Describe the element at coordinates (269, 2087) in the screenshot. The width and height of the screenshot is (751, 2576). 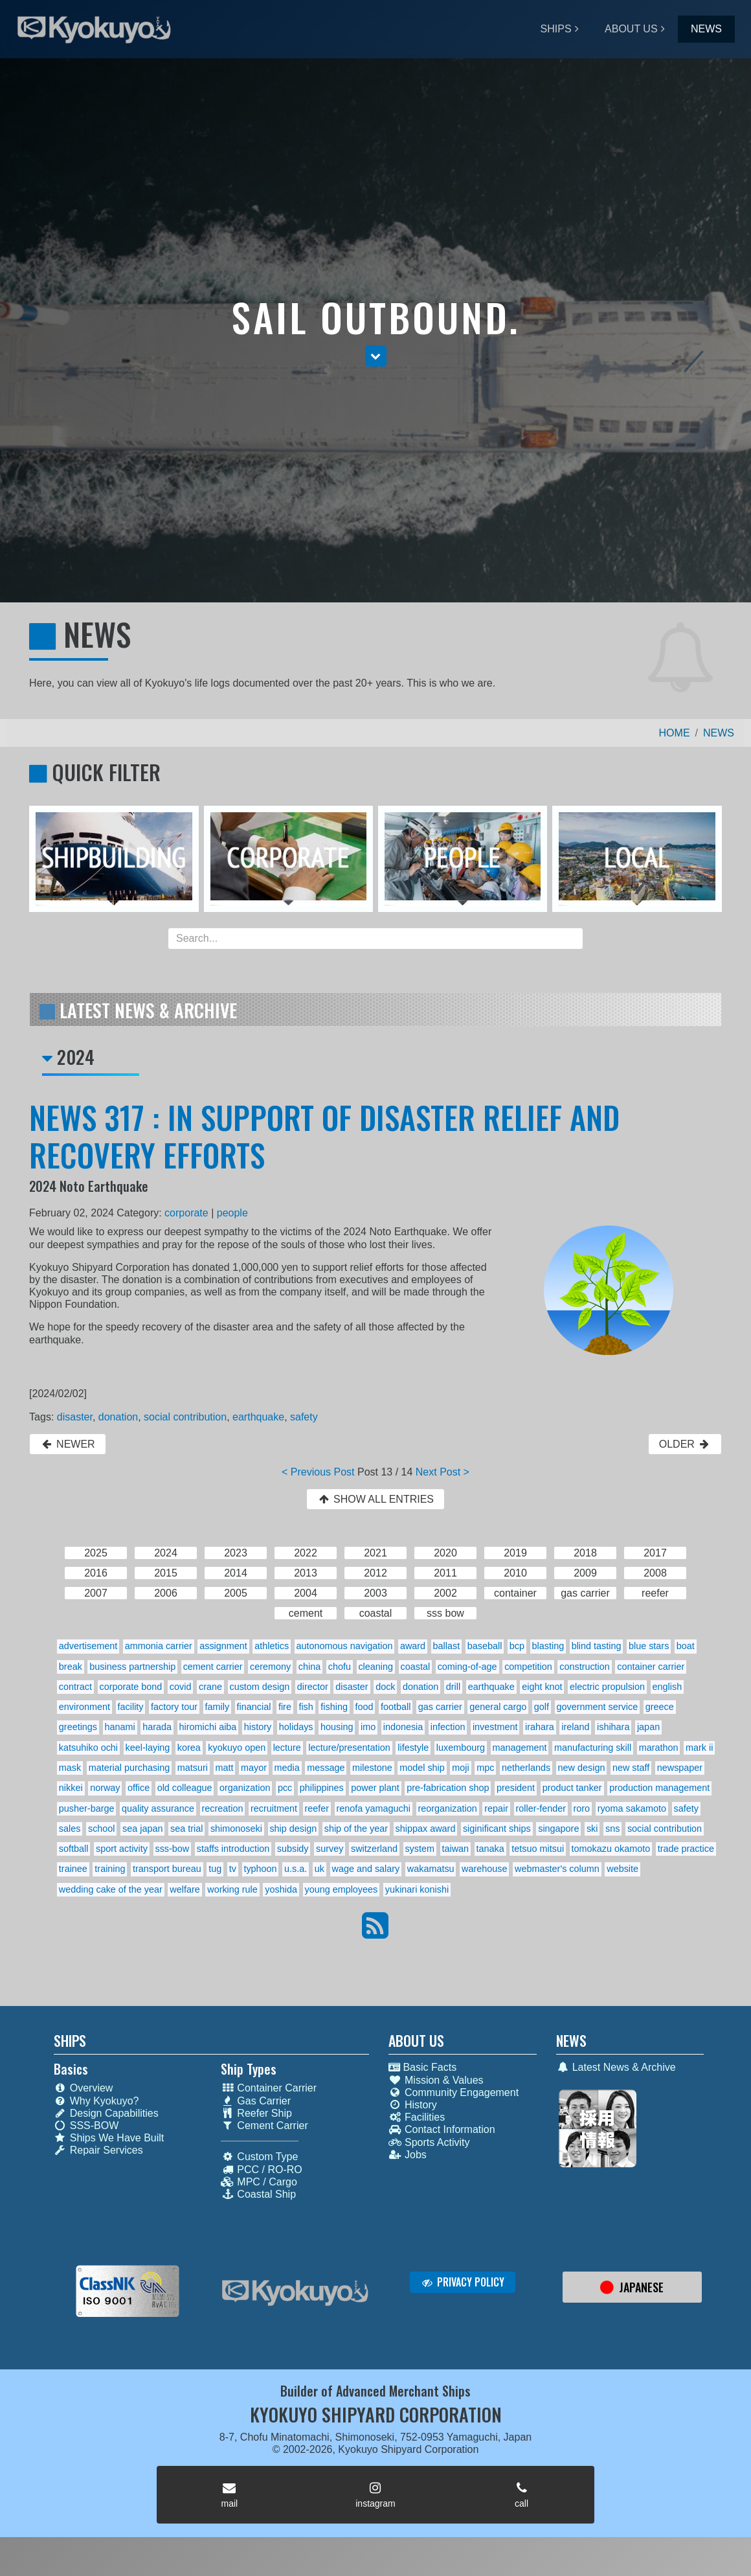
I see `Container Carrier` at that location.